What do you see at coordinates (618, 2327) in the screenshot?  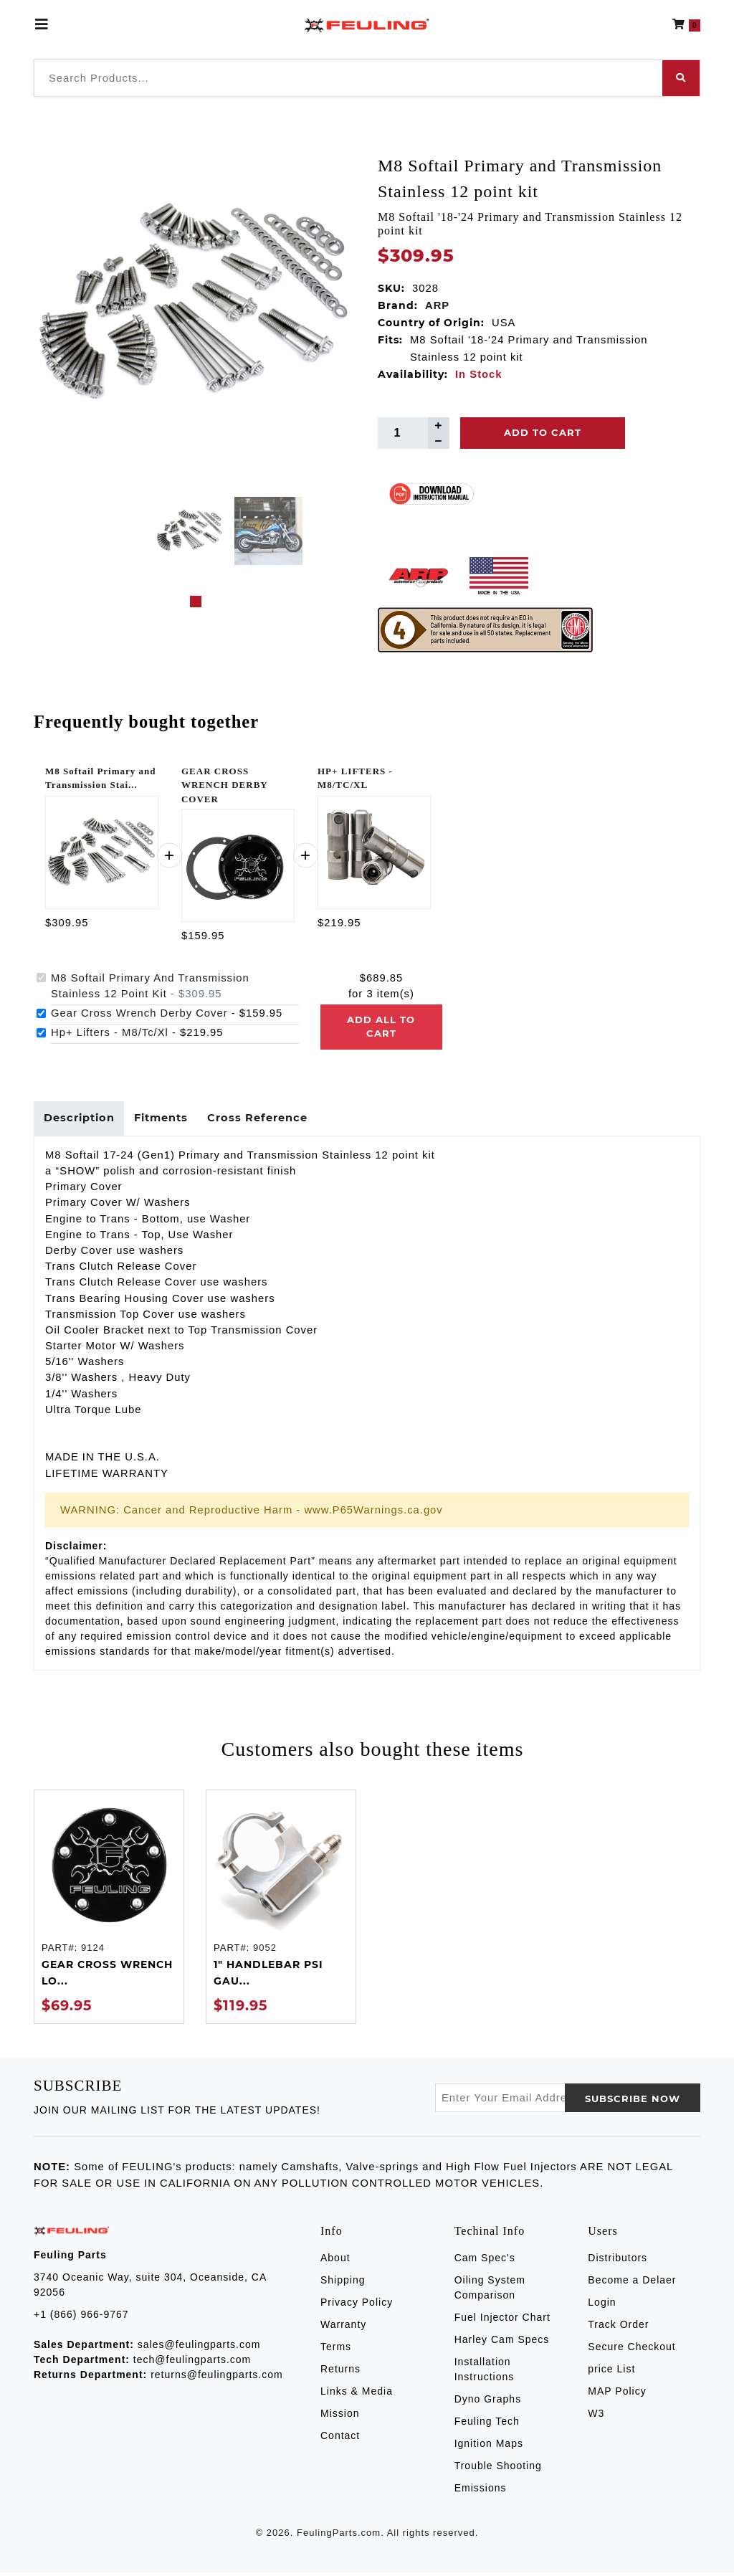 I see `Track Order` at bounding box center [618, 2327].